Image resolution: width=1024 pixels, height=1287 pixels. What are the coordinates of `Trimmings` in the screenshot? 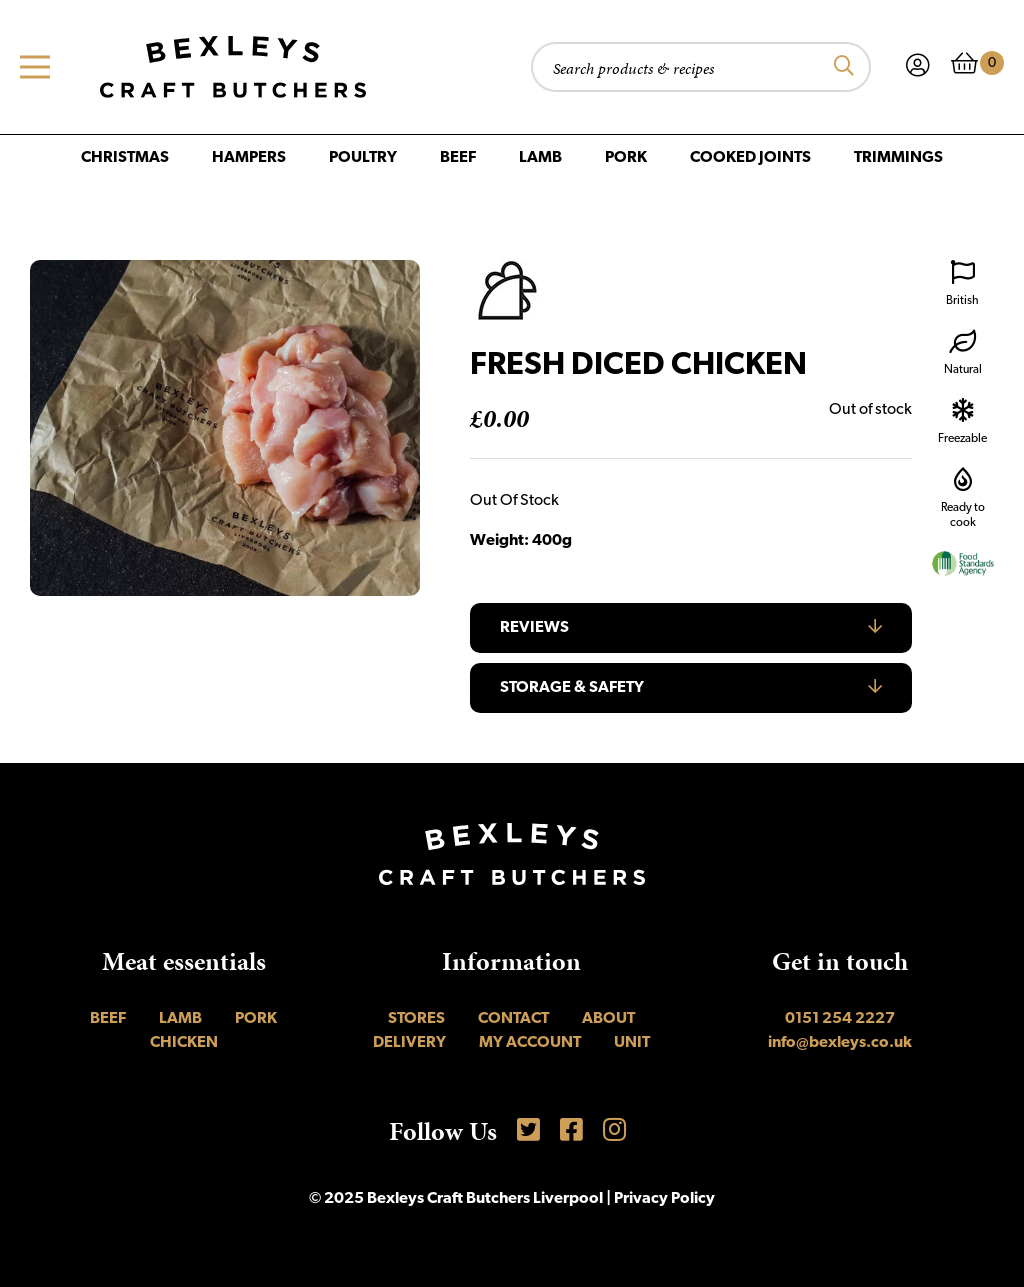 It's located at (898, 158).